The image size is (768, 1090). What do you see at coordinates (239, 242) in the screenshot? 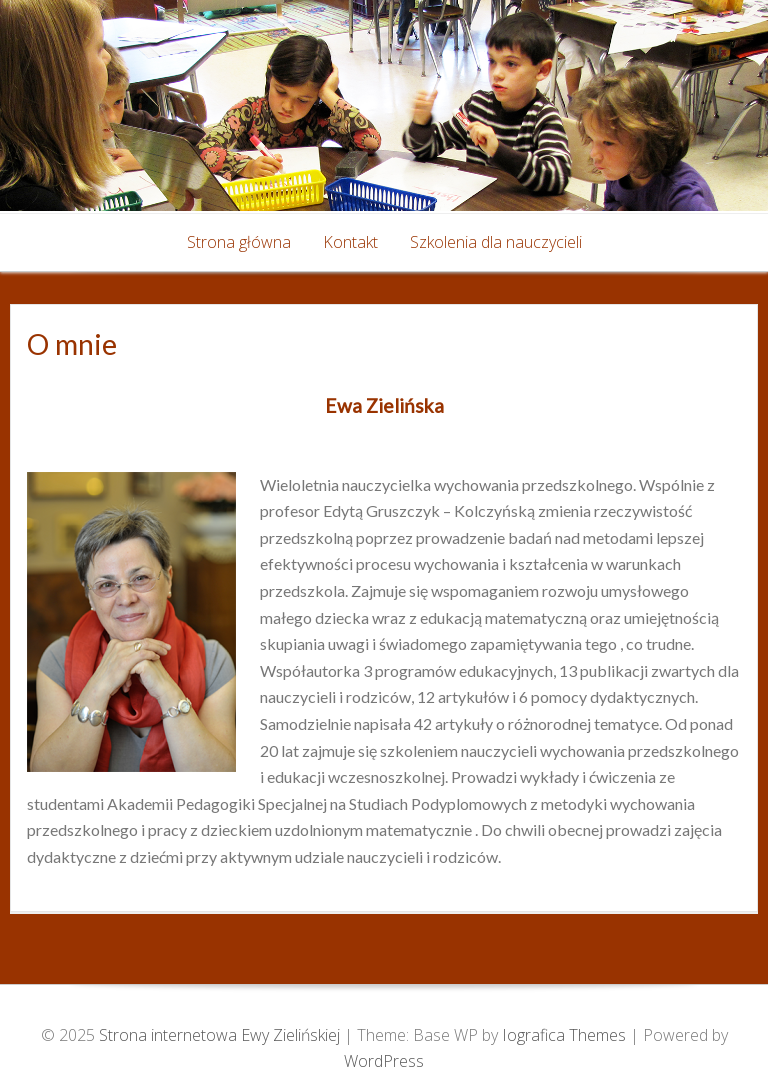
I see `Strona główna` at bounding box center [239, 242].